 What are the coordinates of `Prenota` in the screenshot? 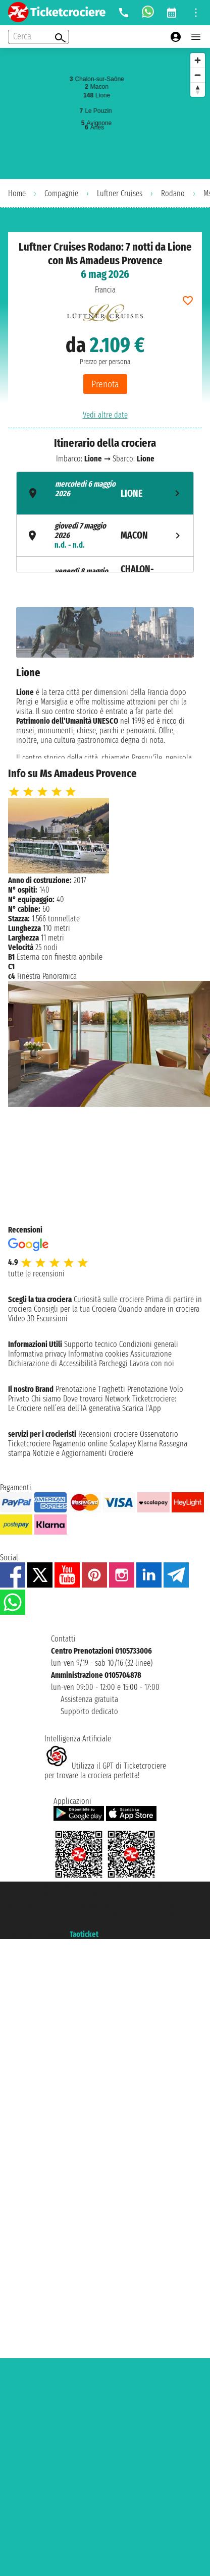 It's located at (105, 384).